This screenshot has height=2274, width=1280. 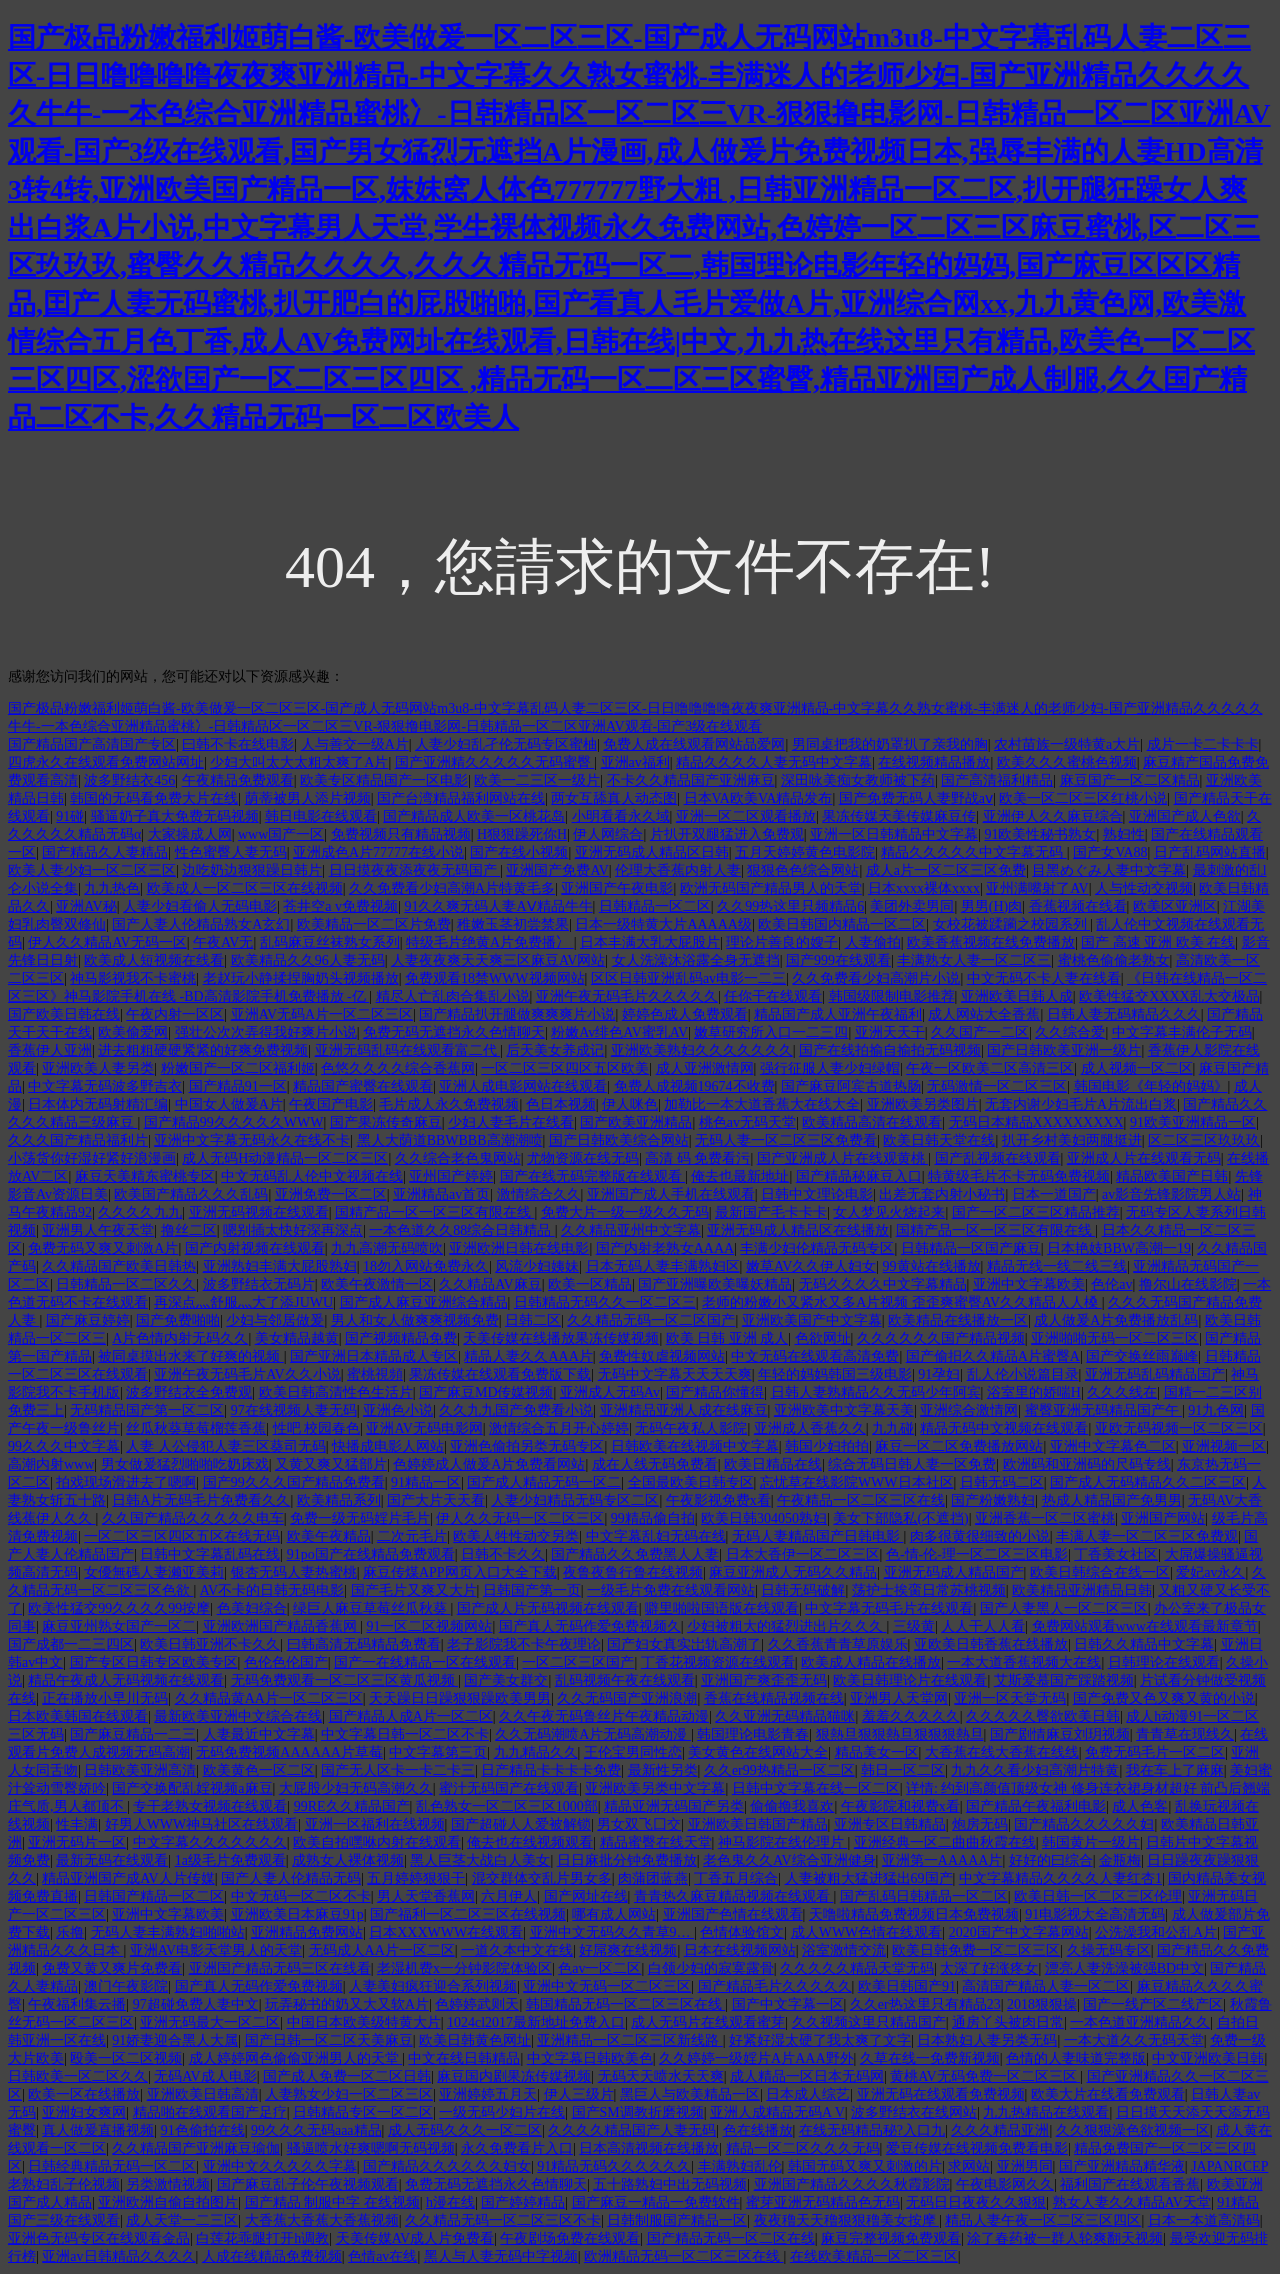 What do you see at coordinates (154, 1896) in the screenshot?
I see `日韩国产精品一区二区` at bounding box center [154, 1896].